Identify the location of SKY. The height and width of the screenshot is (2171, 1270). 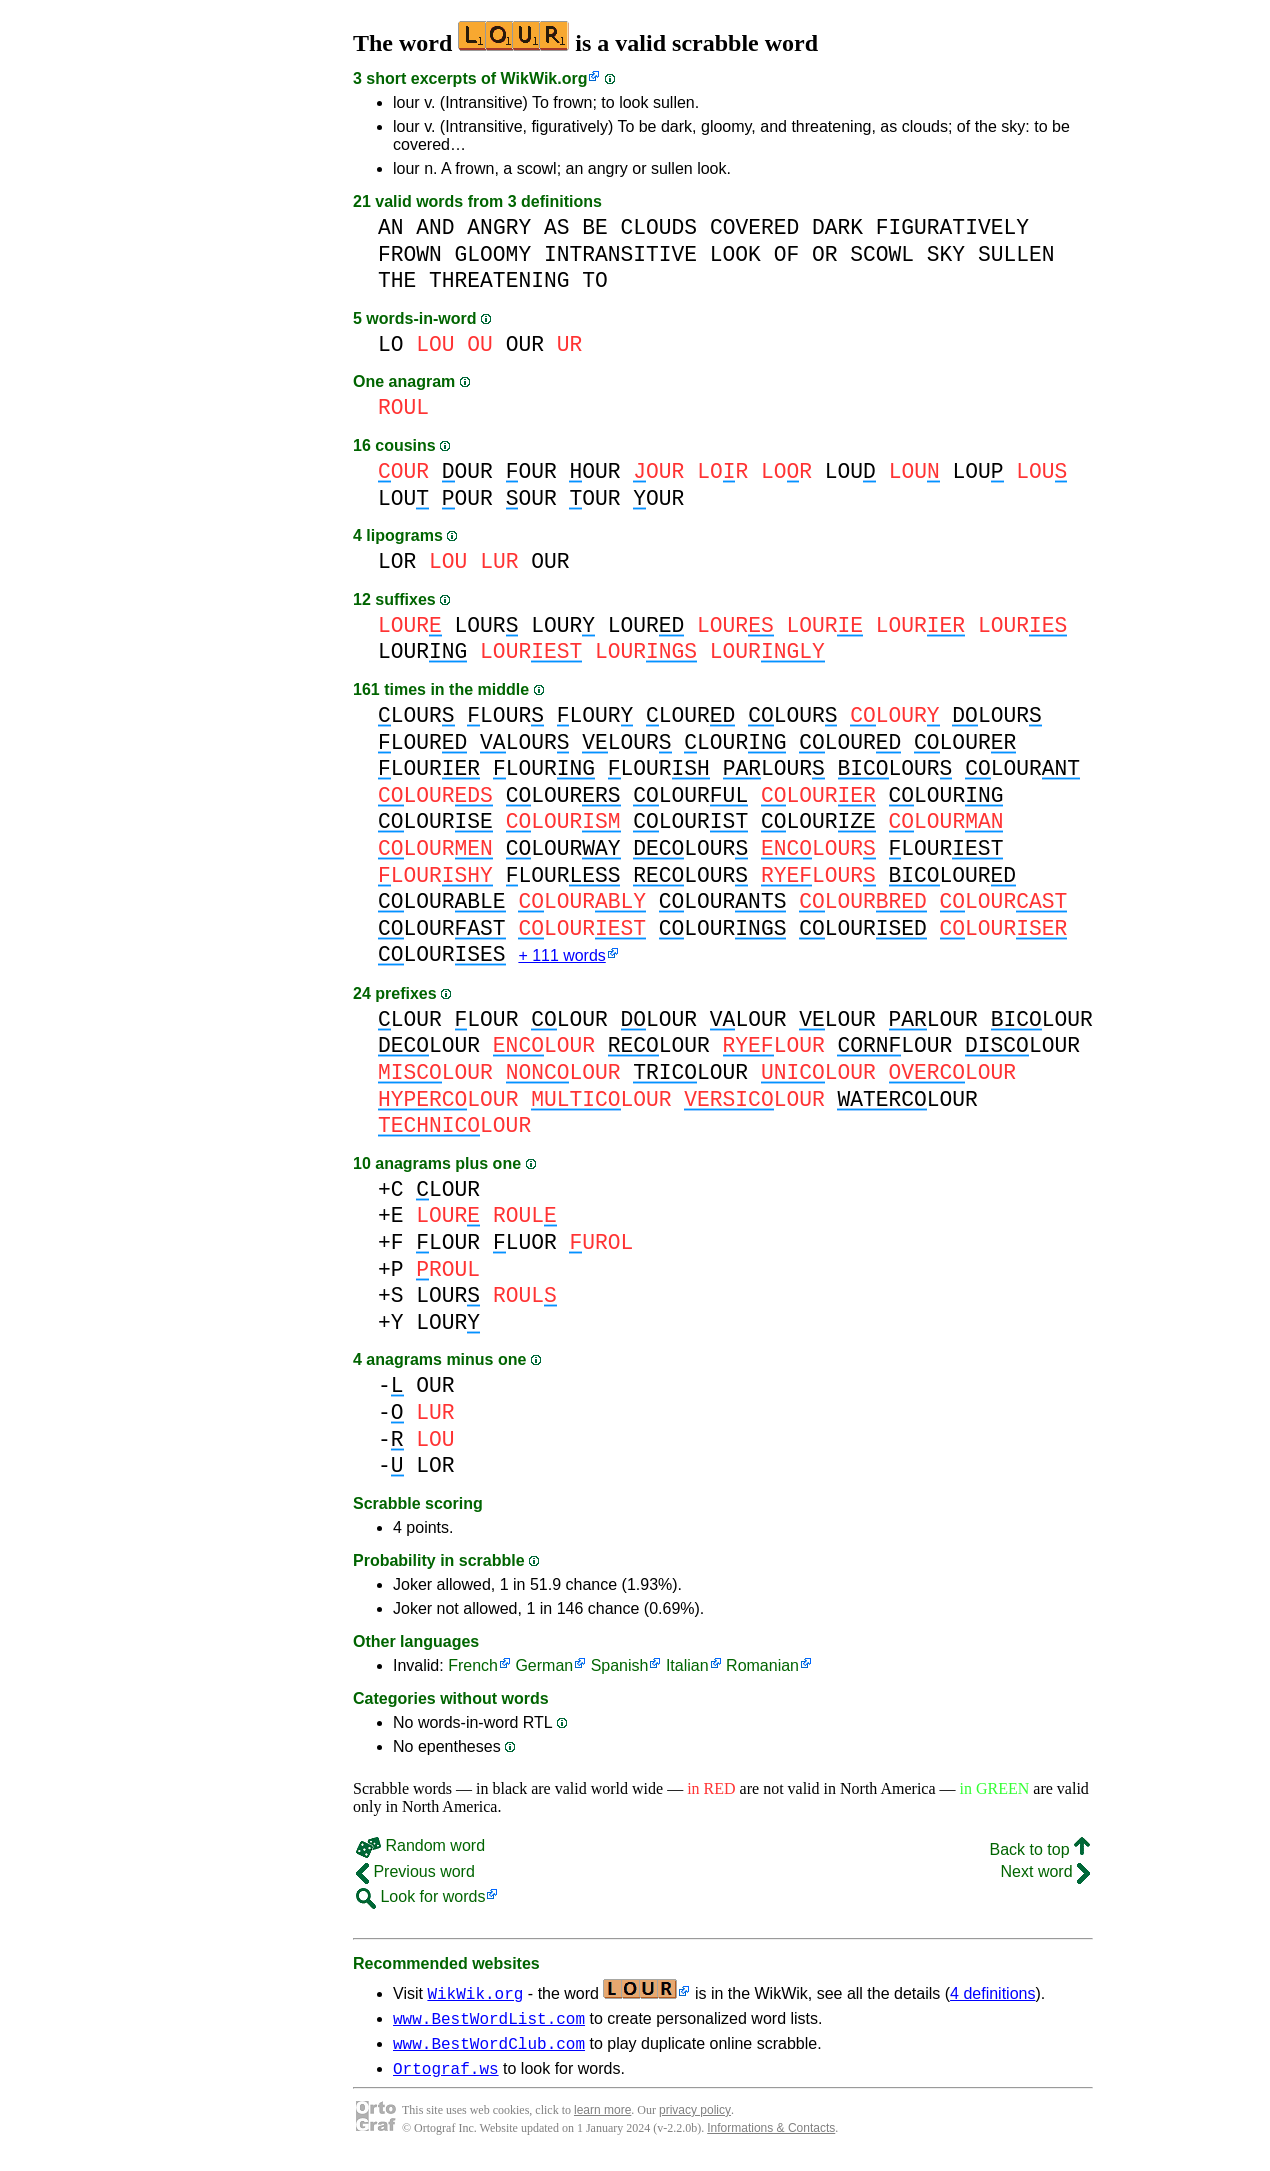
(946, 254).